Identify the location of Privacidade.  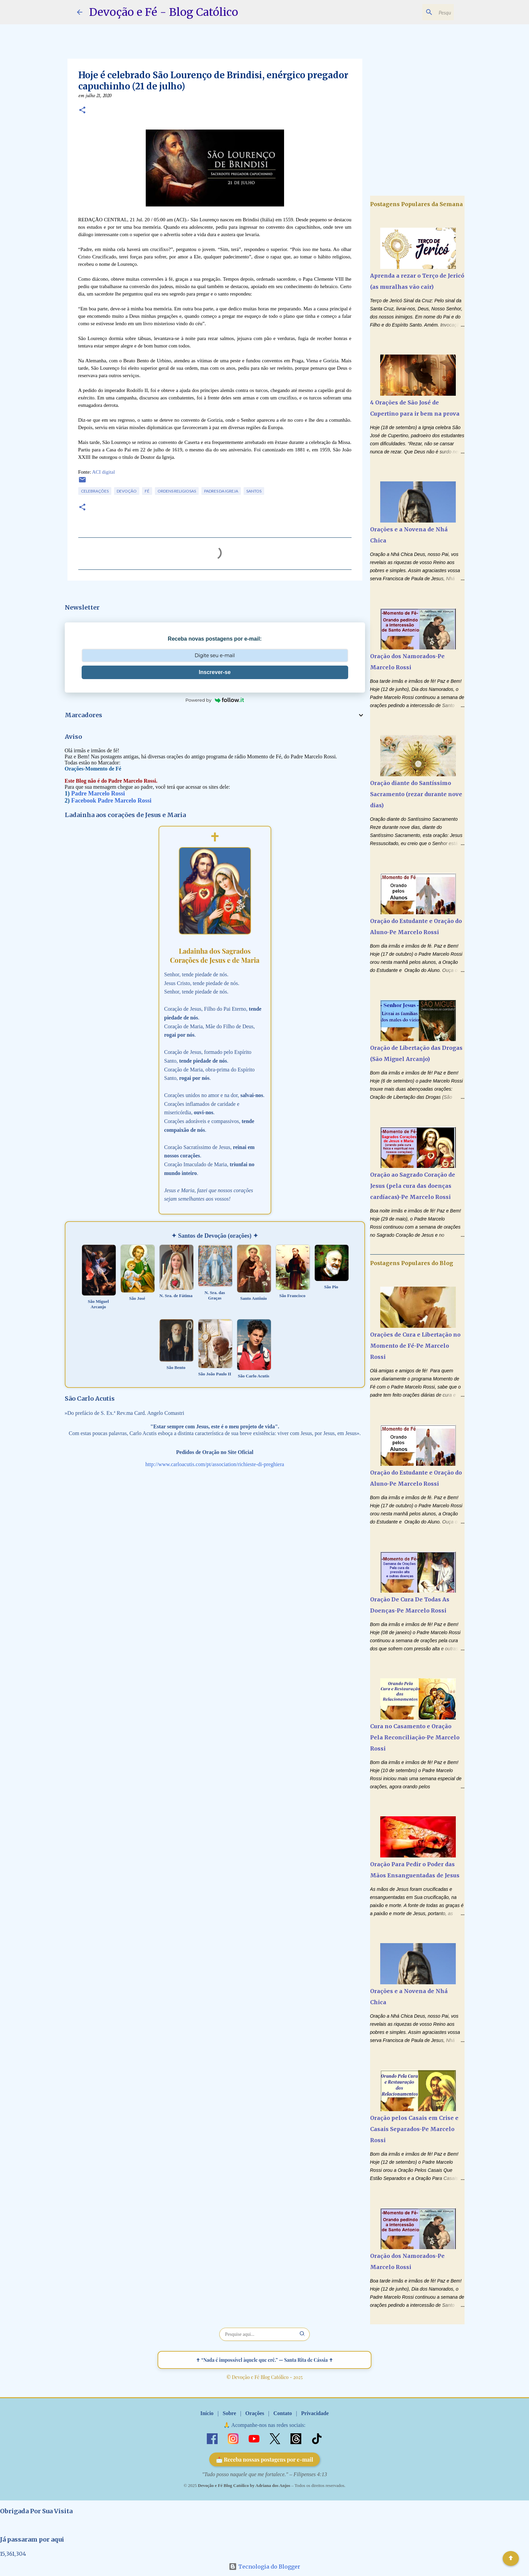
(315, 2413).